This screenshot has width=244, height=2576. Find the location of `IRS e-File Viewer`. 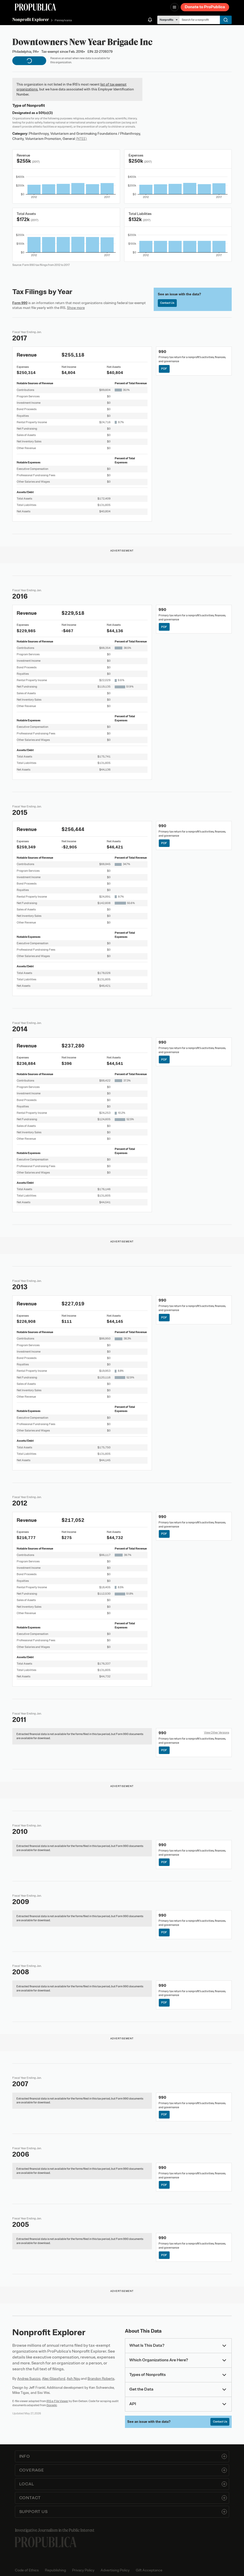

IRS e-File Viewer is located at coordinates (57, 2401).